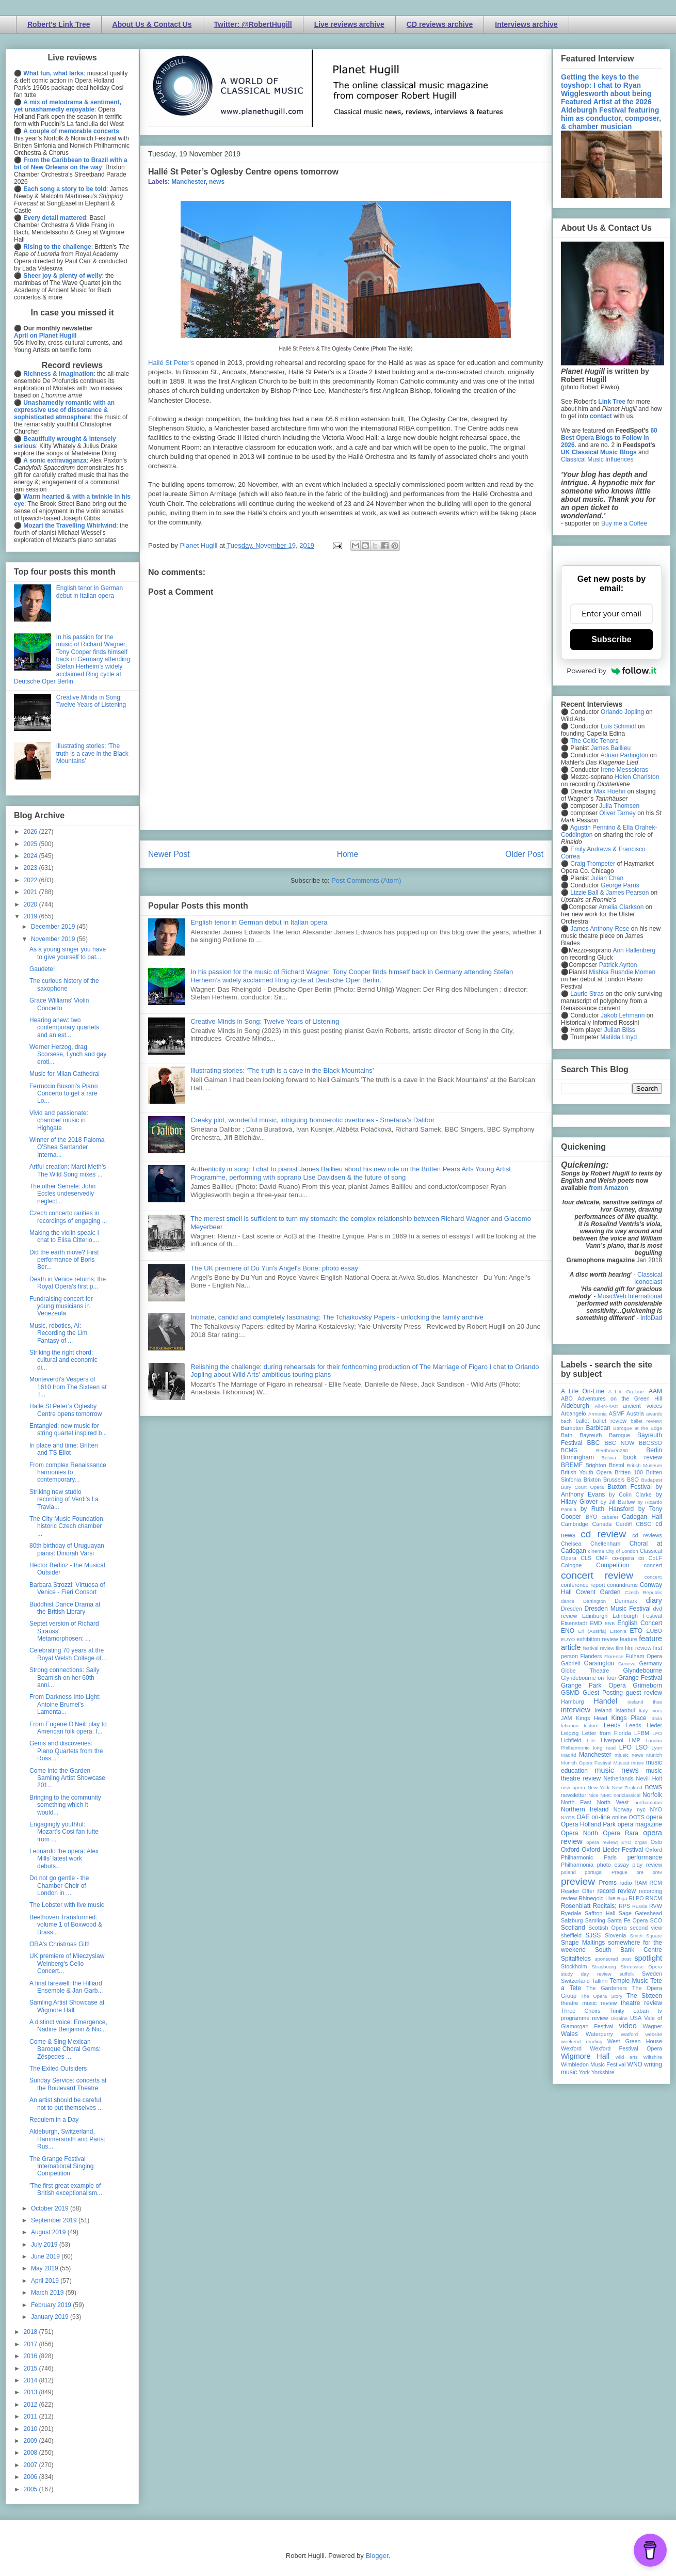 The image size is (676, 2576). Describe the element at coordinates (612, 1450) in the screenshot. I see `Beethoven250` at that location.